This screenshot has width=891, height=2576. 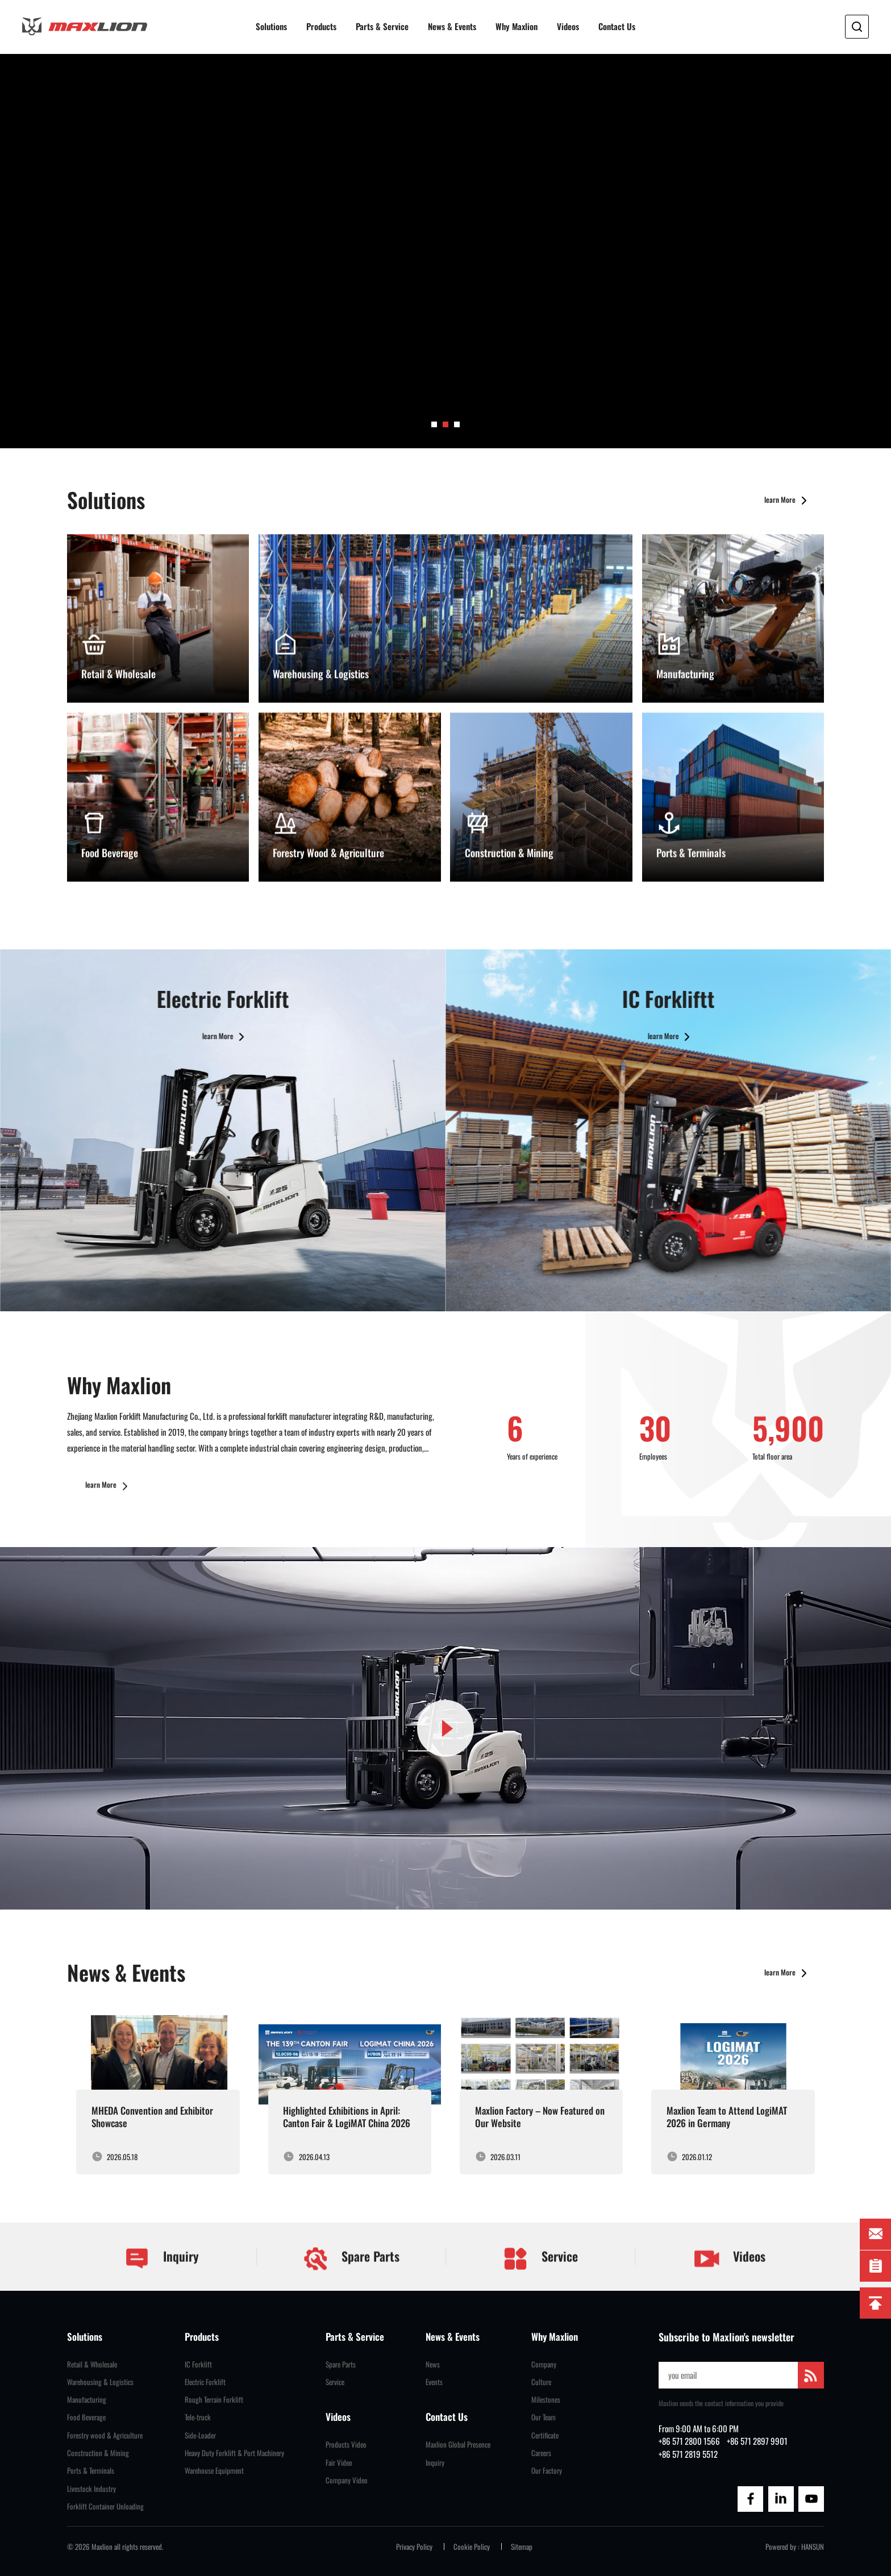 What do you see at coordinates (214, 2470) in the screenshot?
I see `Warehouse Equipment` at bounding box center [214, 2470].